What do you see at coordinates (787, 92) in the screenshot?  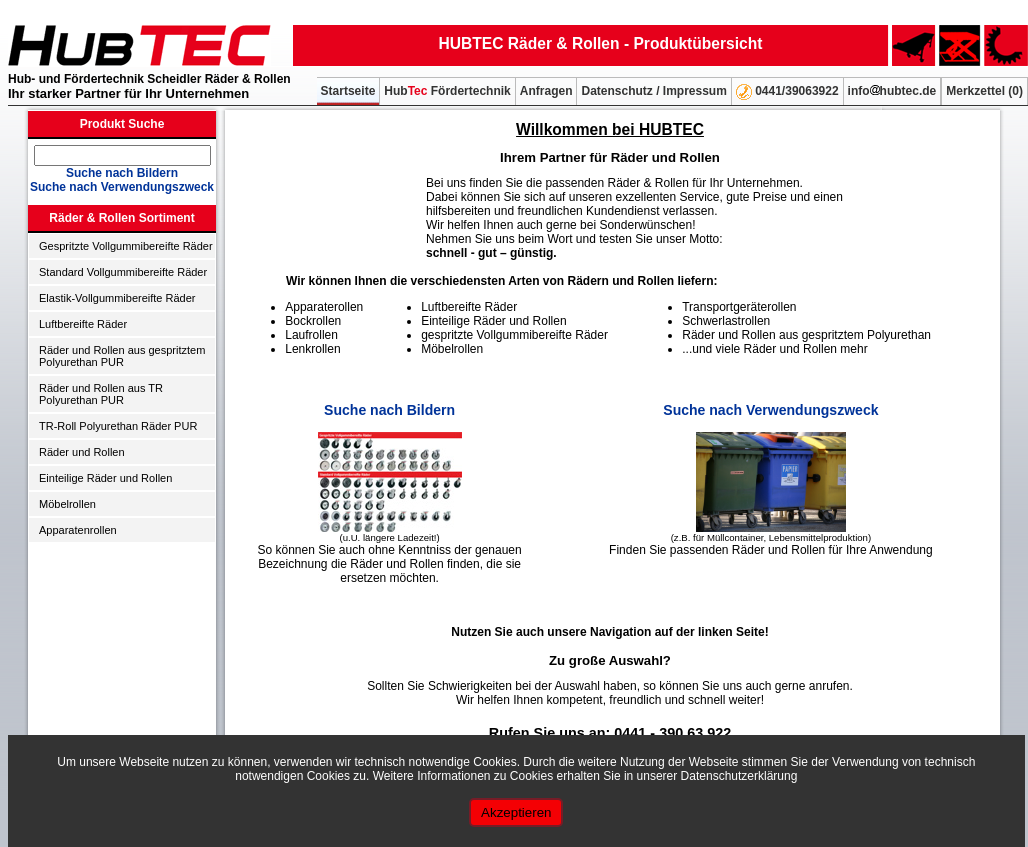 I see `0441/39063922` at bounding box center [787, 92].